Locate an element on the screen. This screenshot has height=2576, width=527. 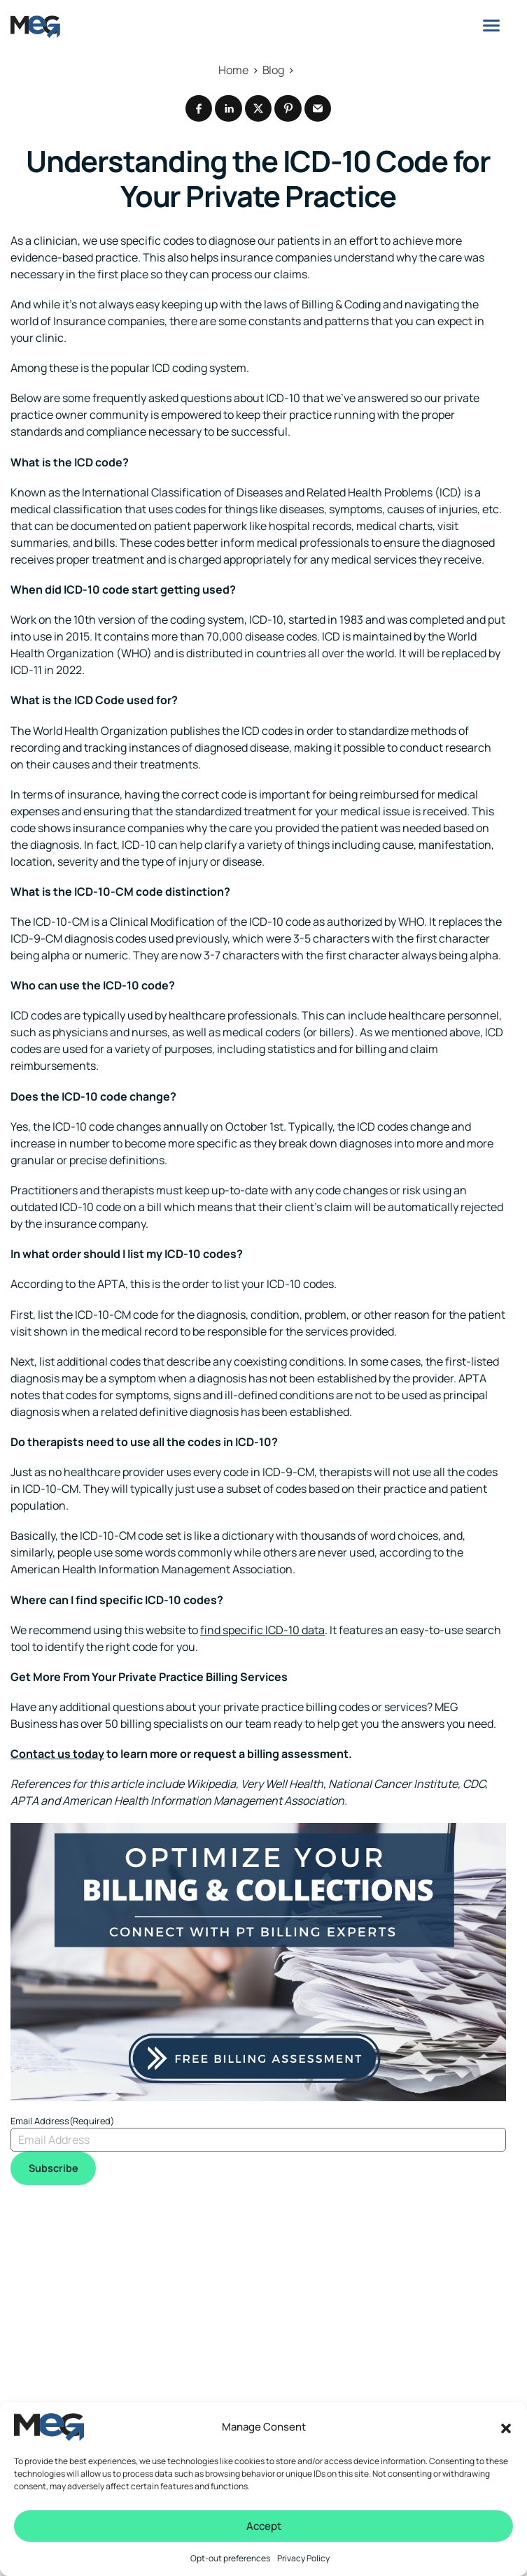
Email Address is located at coordinates (62, 2126).